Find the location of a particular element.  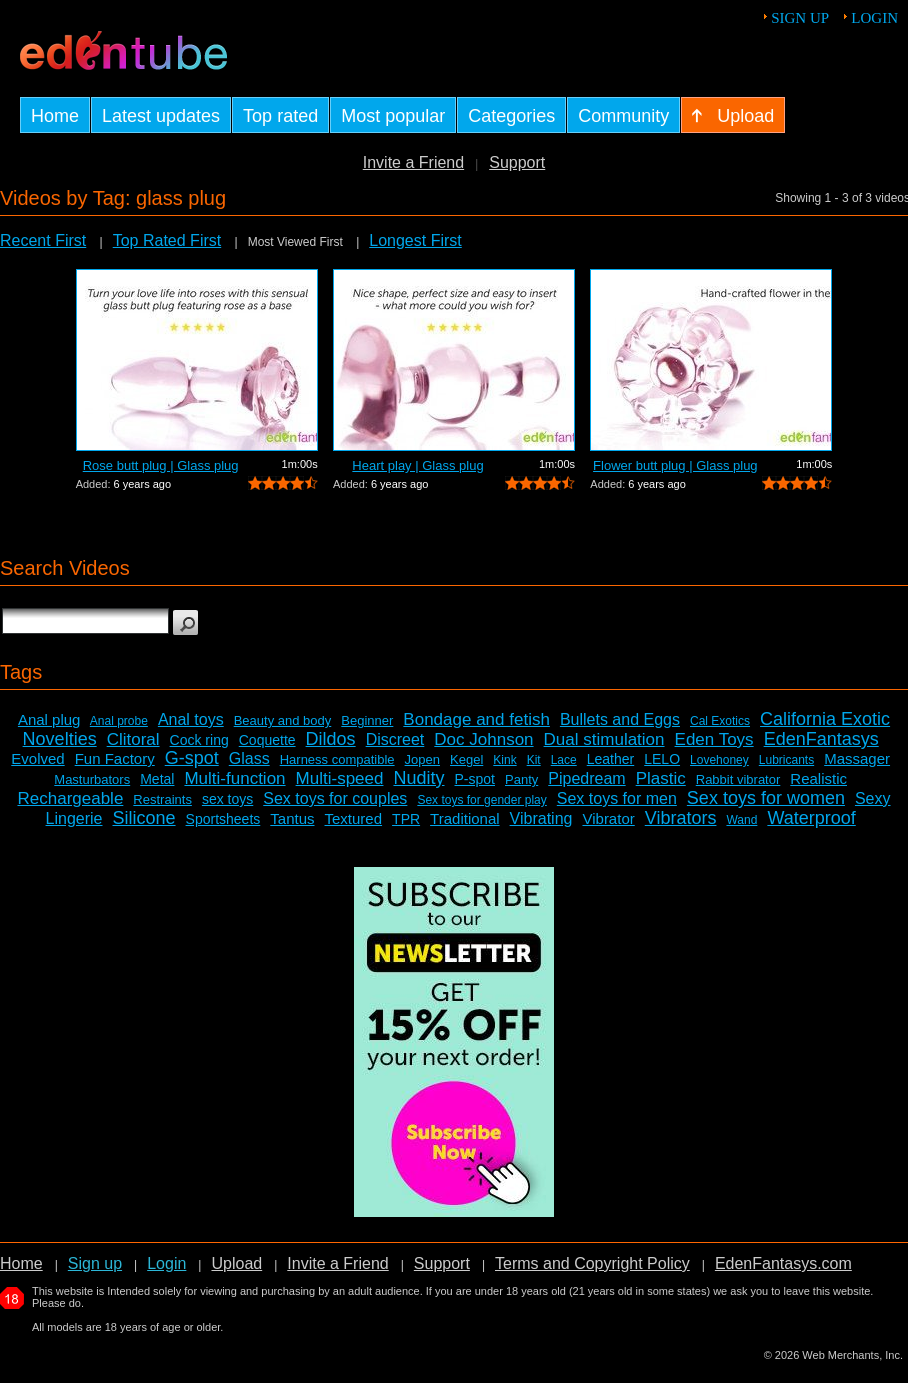

Sex toys for men is located at coordinates (617, 798).